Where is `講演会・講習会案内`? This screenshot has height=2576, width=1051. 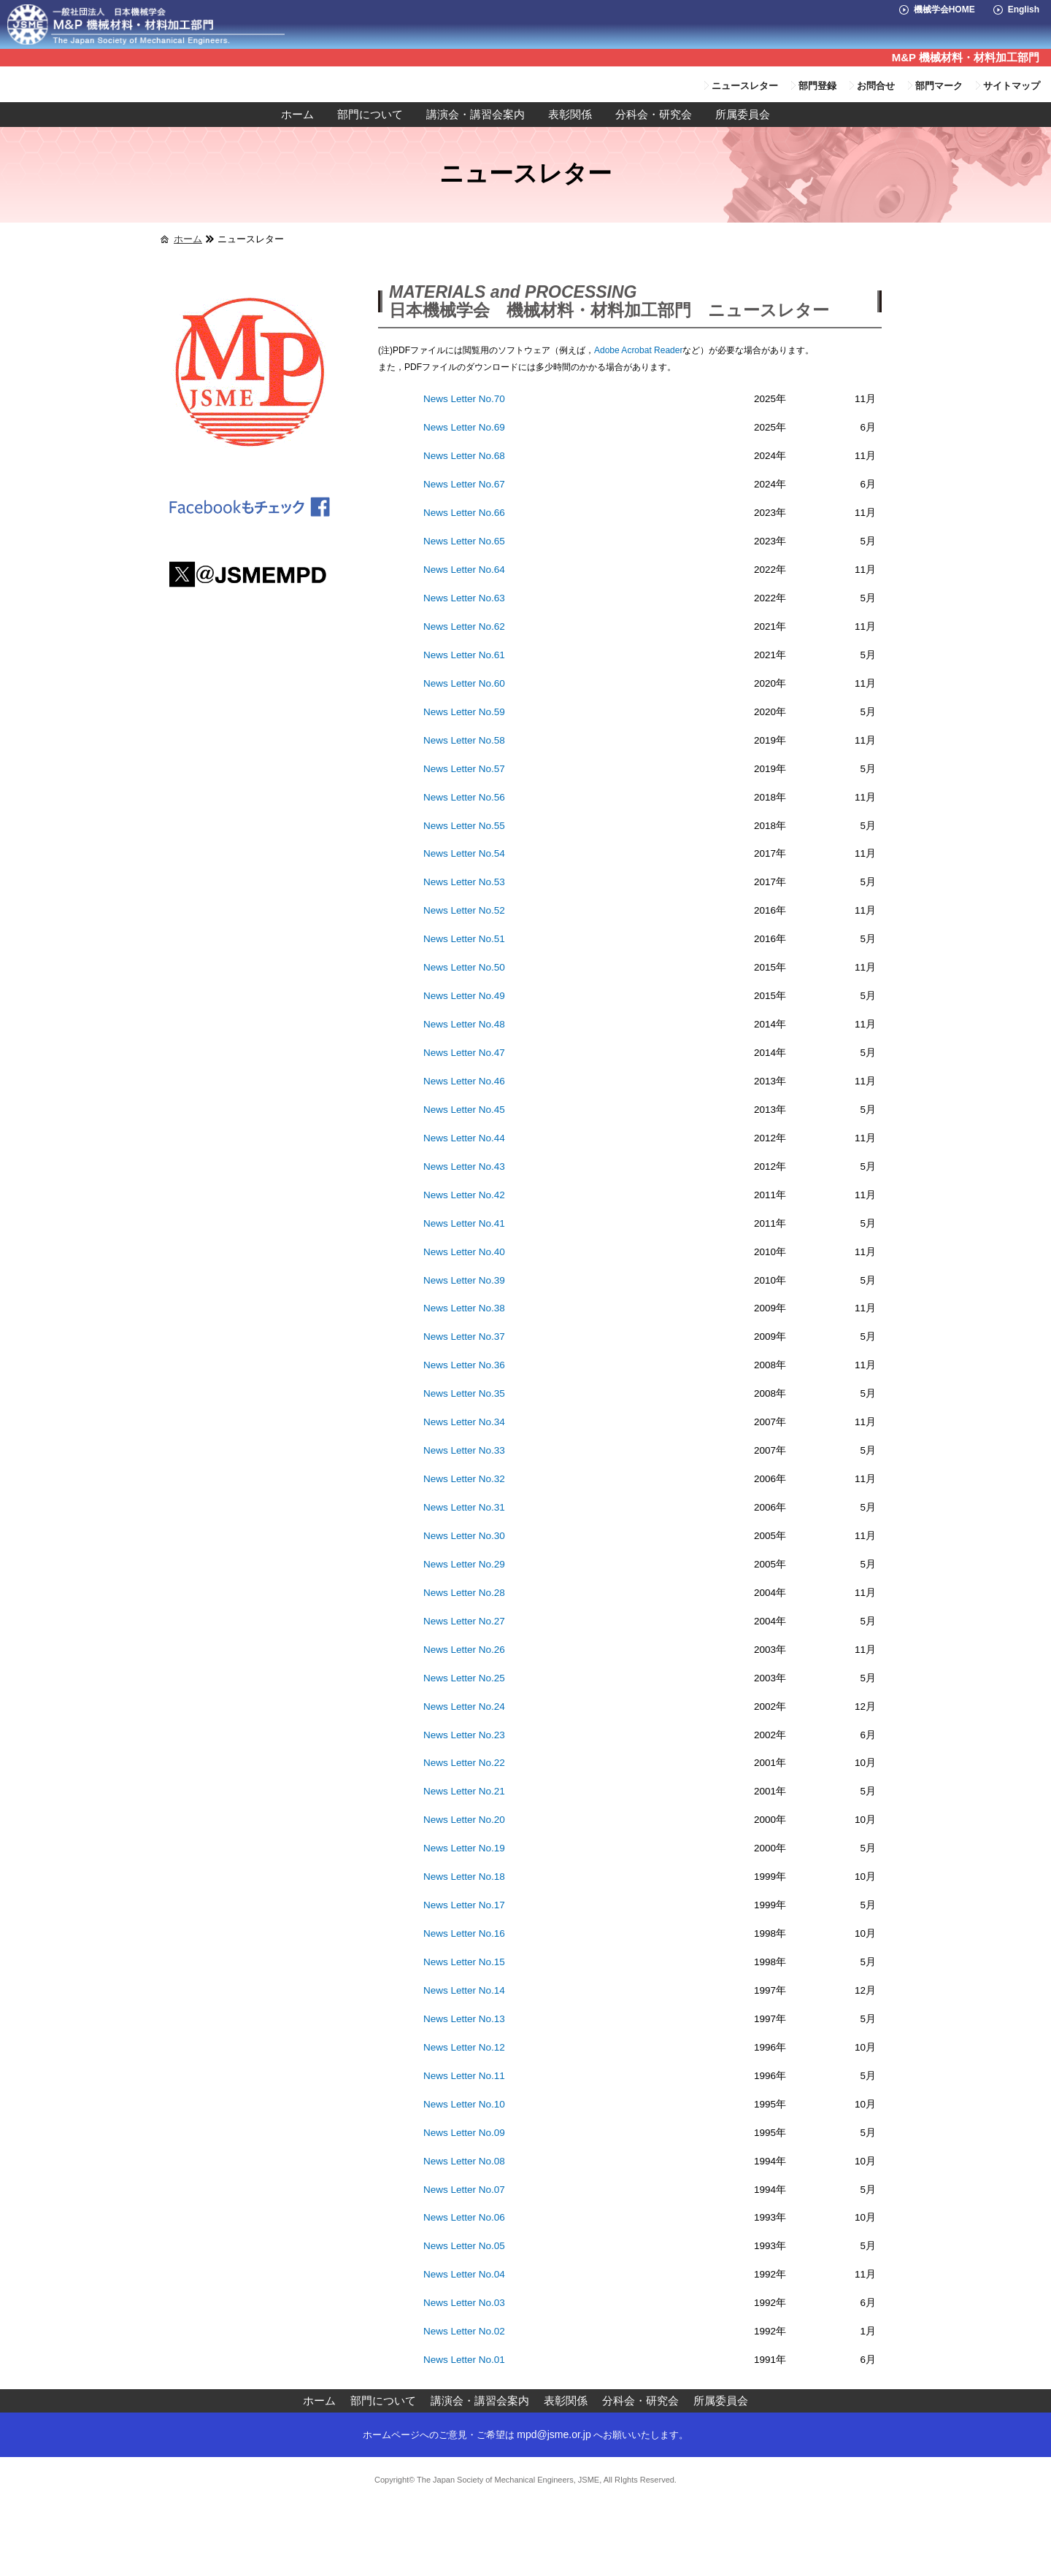
講演会・講習会案内 is located at coordinates (475, 114).